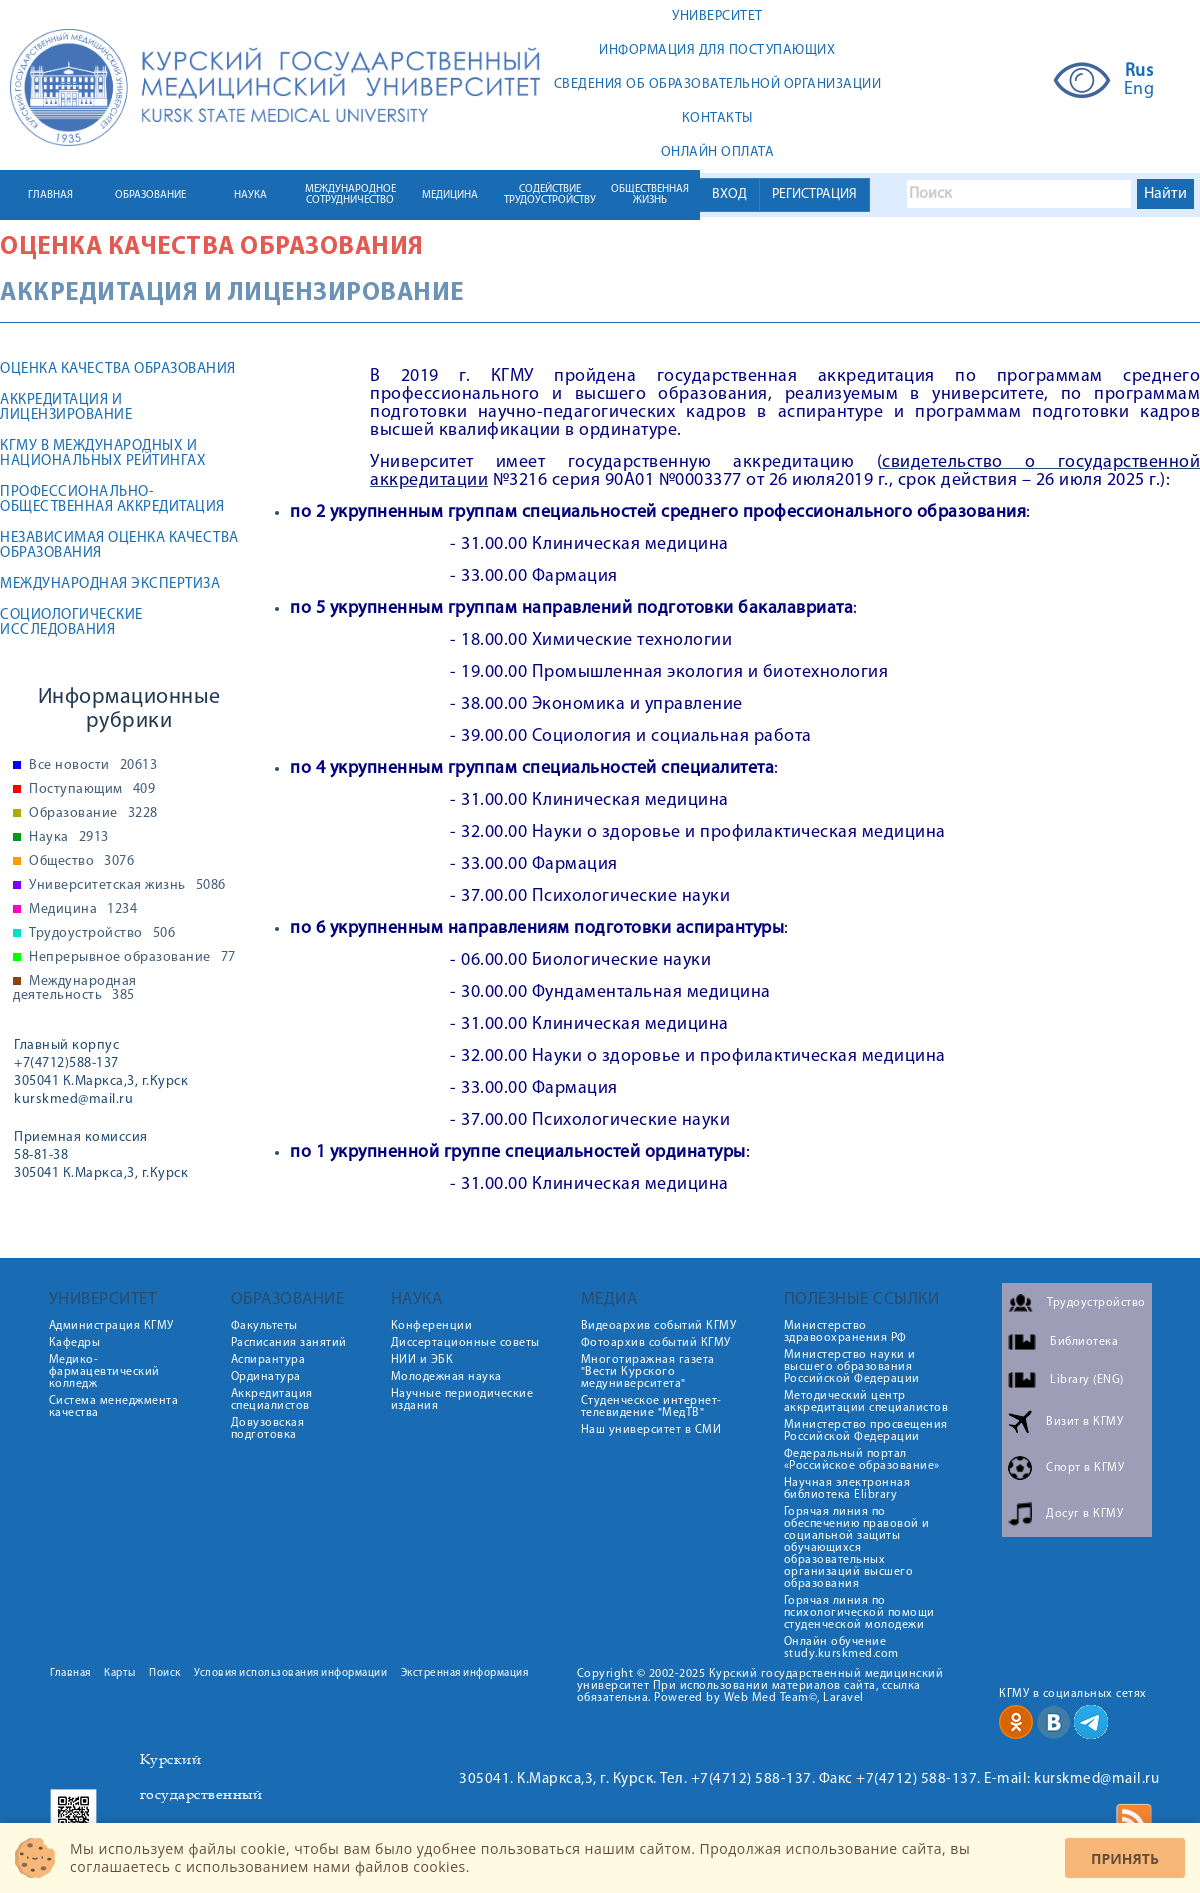 The height and width of the screenshot is (1893, 1200). What do you see at coordinates (1084, 1342) in the screenshot?
I see `Библиотека` at bounding box center [1084, 1342].